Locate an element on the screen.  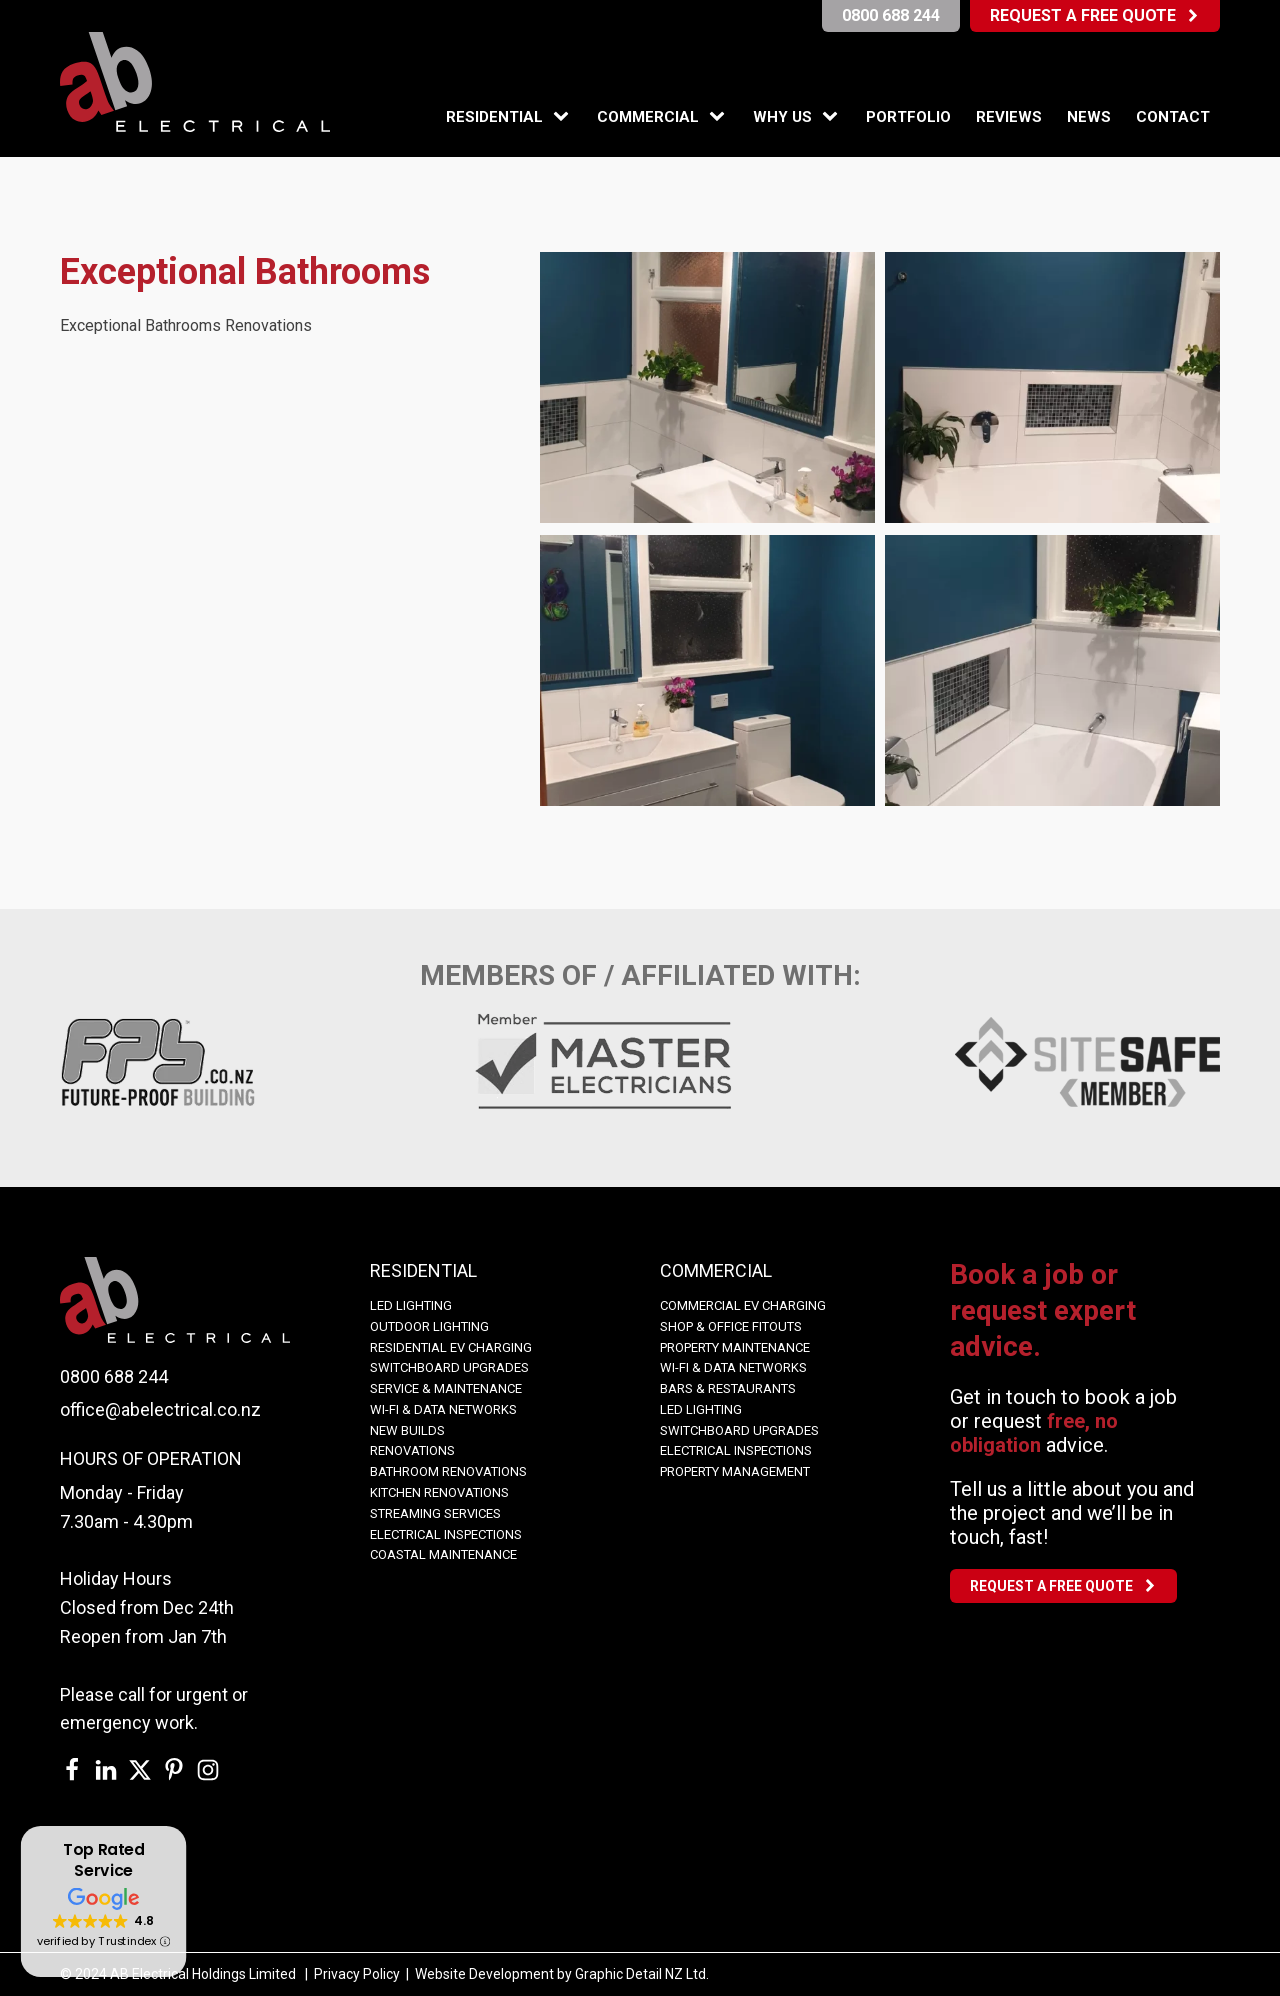
Shop & Office Fitouts is located at coordinates (731, 1326).